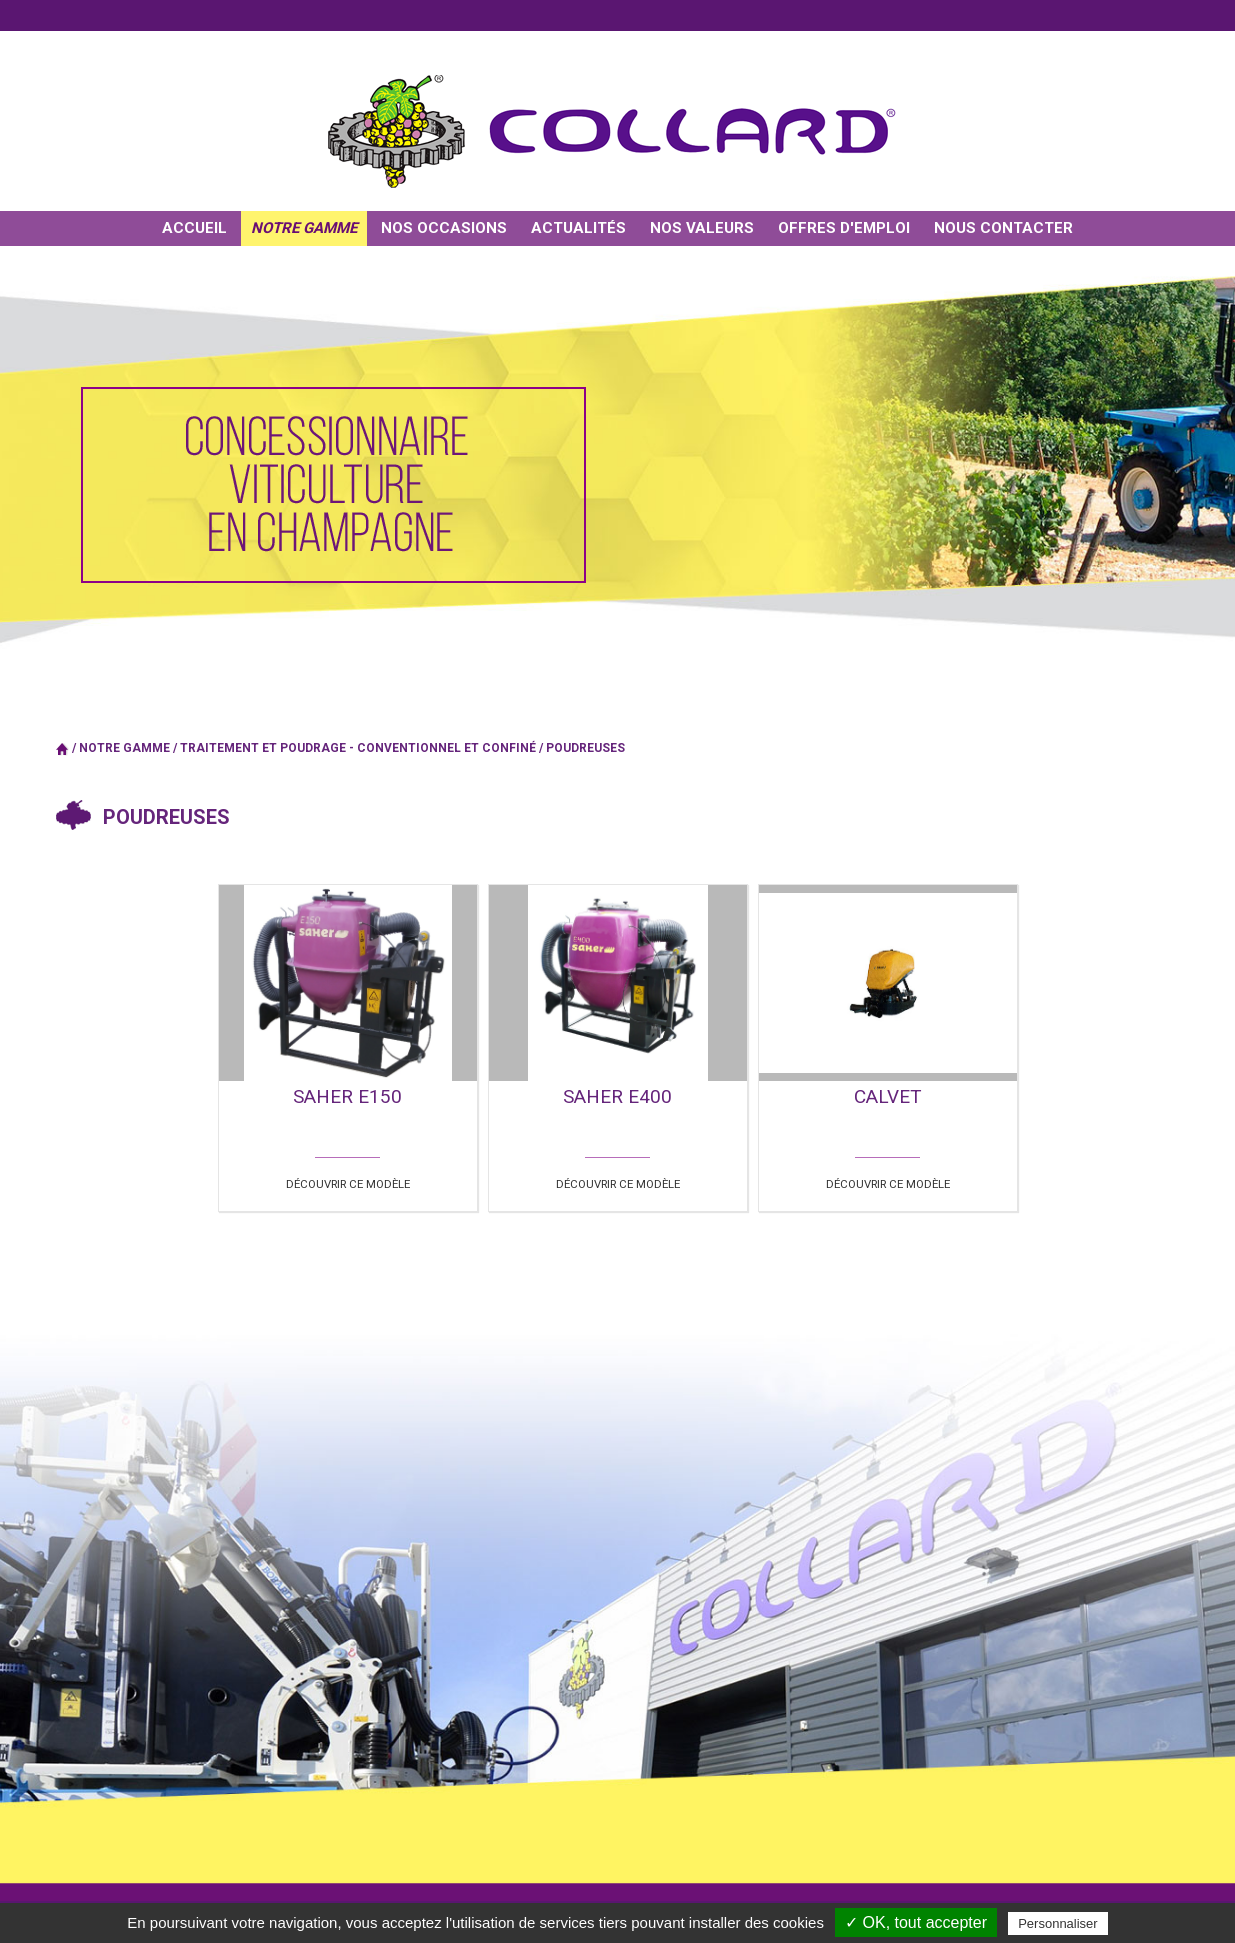  Describe the element at coordinates (916, 1922) in the screenshot. I see `✓ OK, tout accepter` at that location.